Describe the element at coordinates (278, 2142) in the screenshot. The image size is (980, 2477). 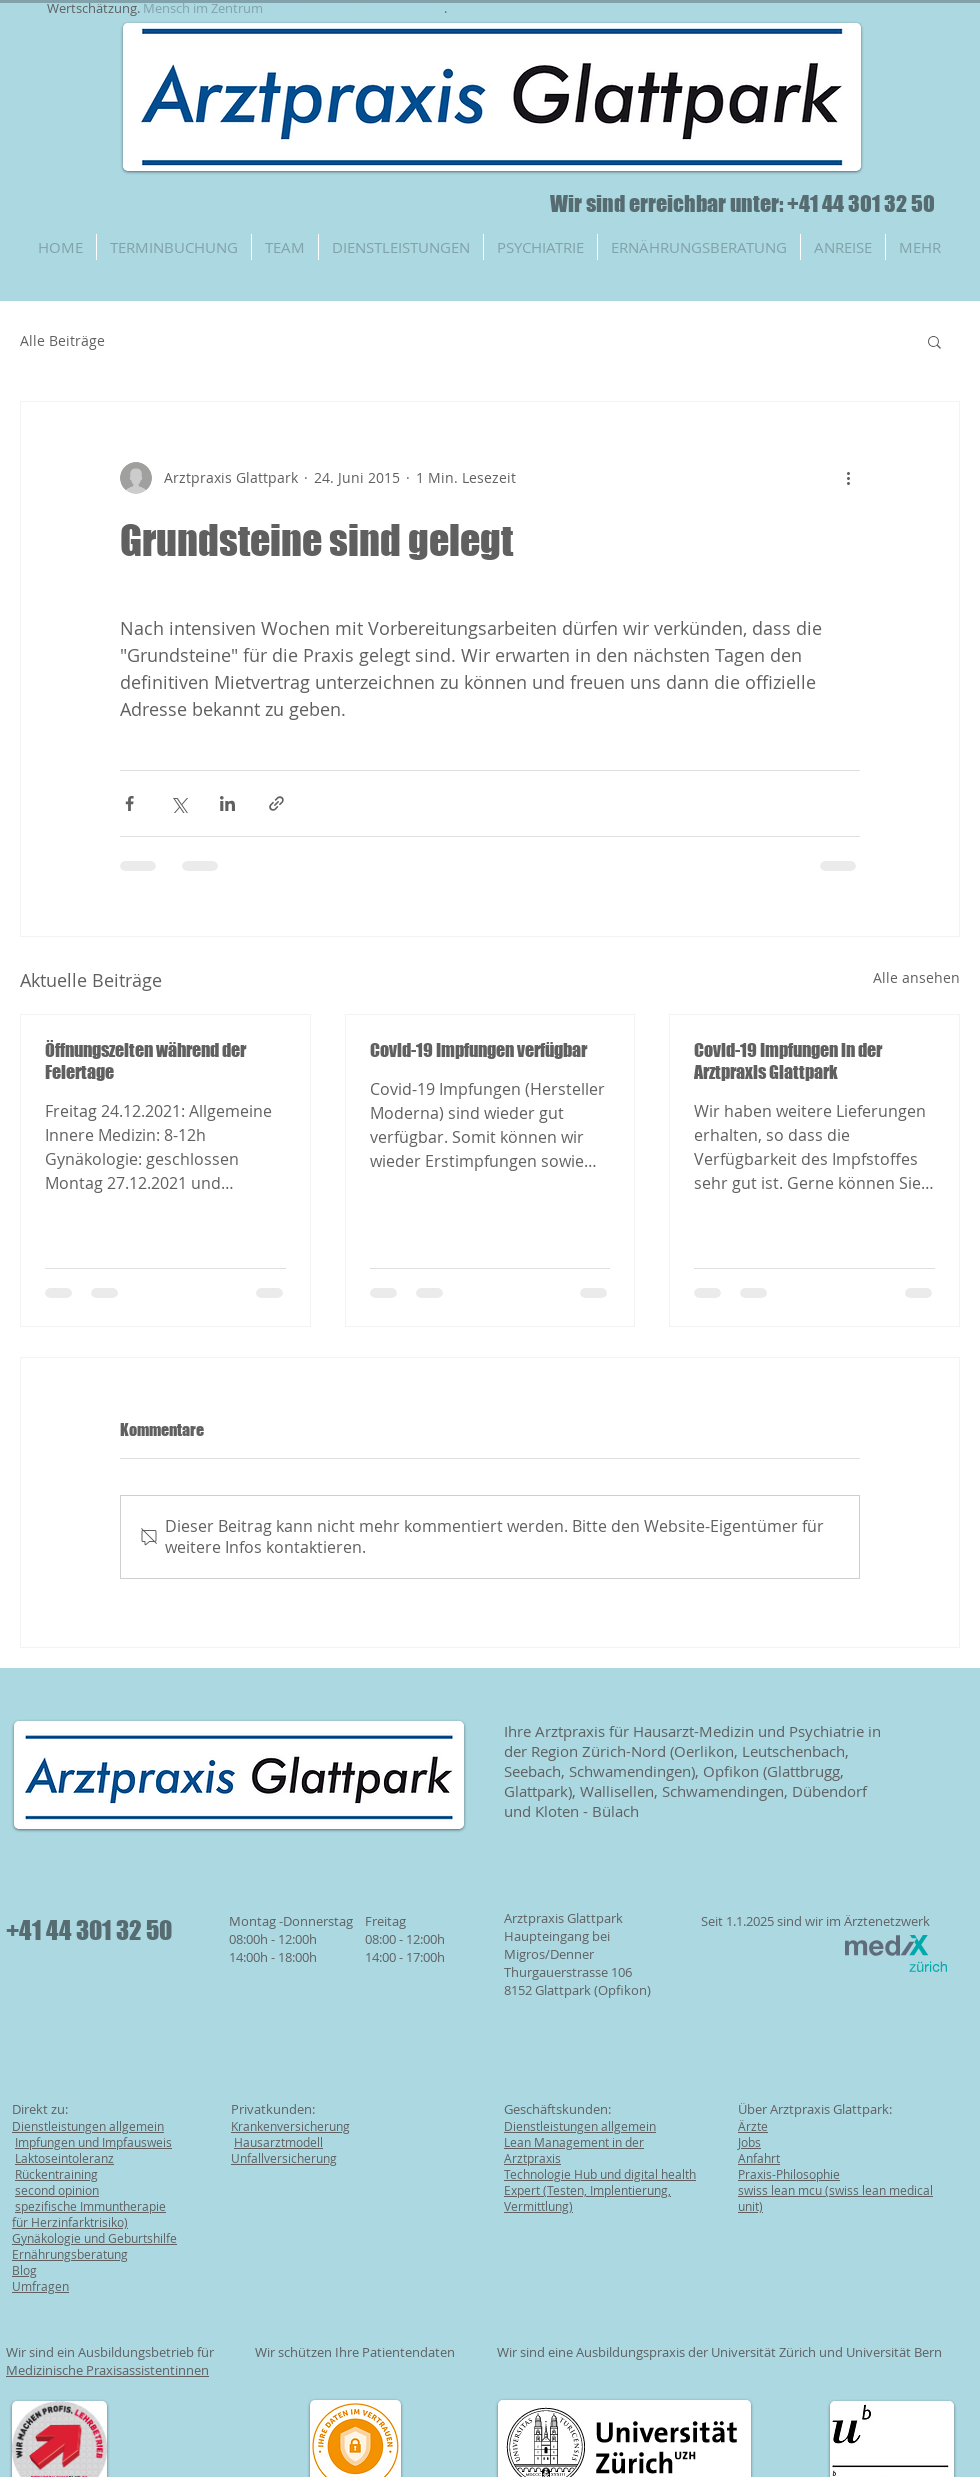
I see `Hausarztmodell` at that location.